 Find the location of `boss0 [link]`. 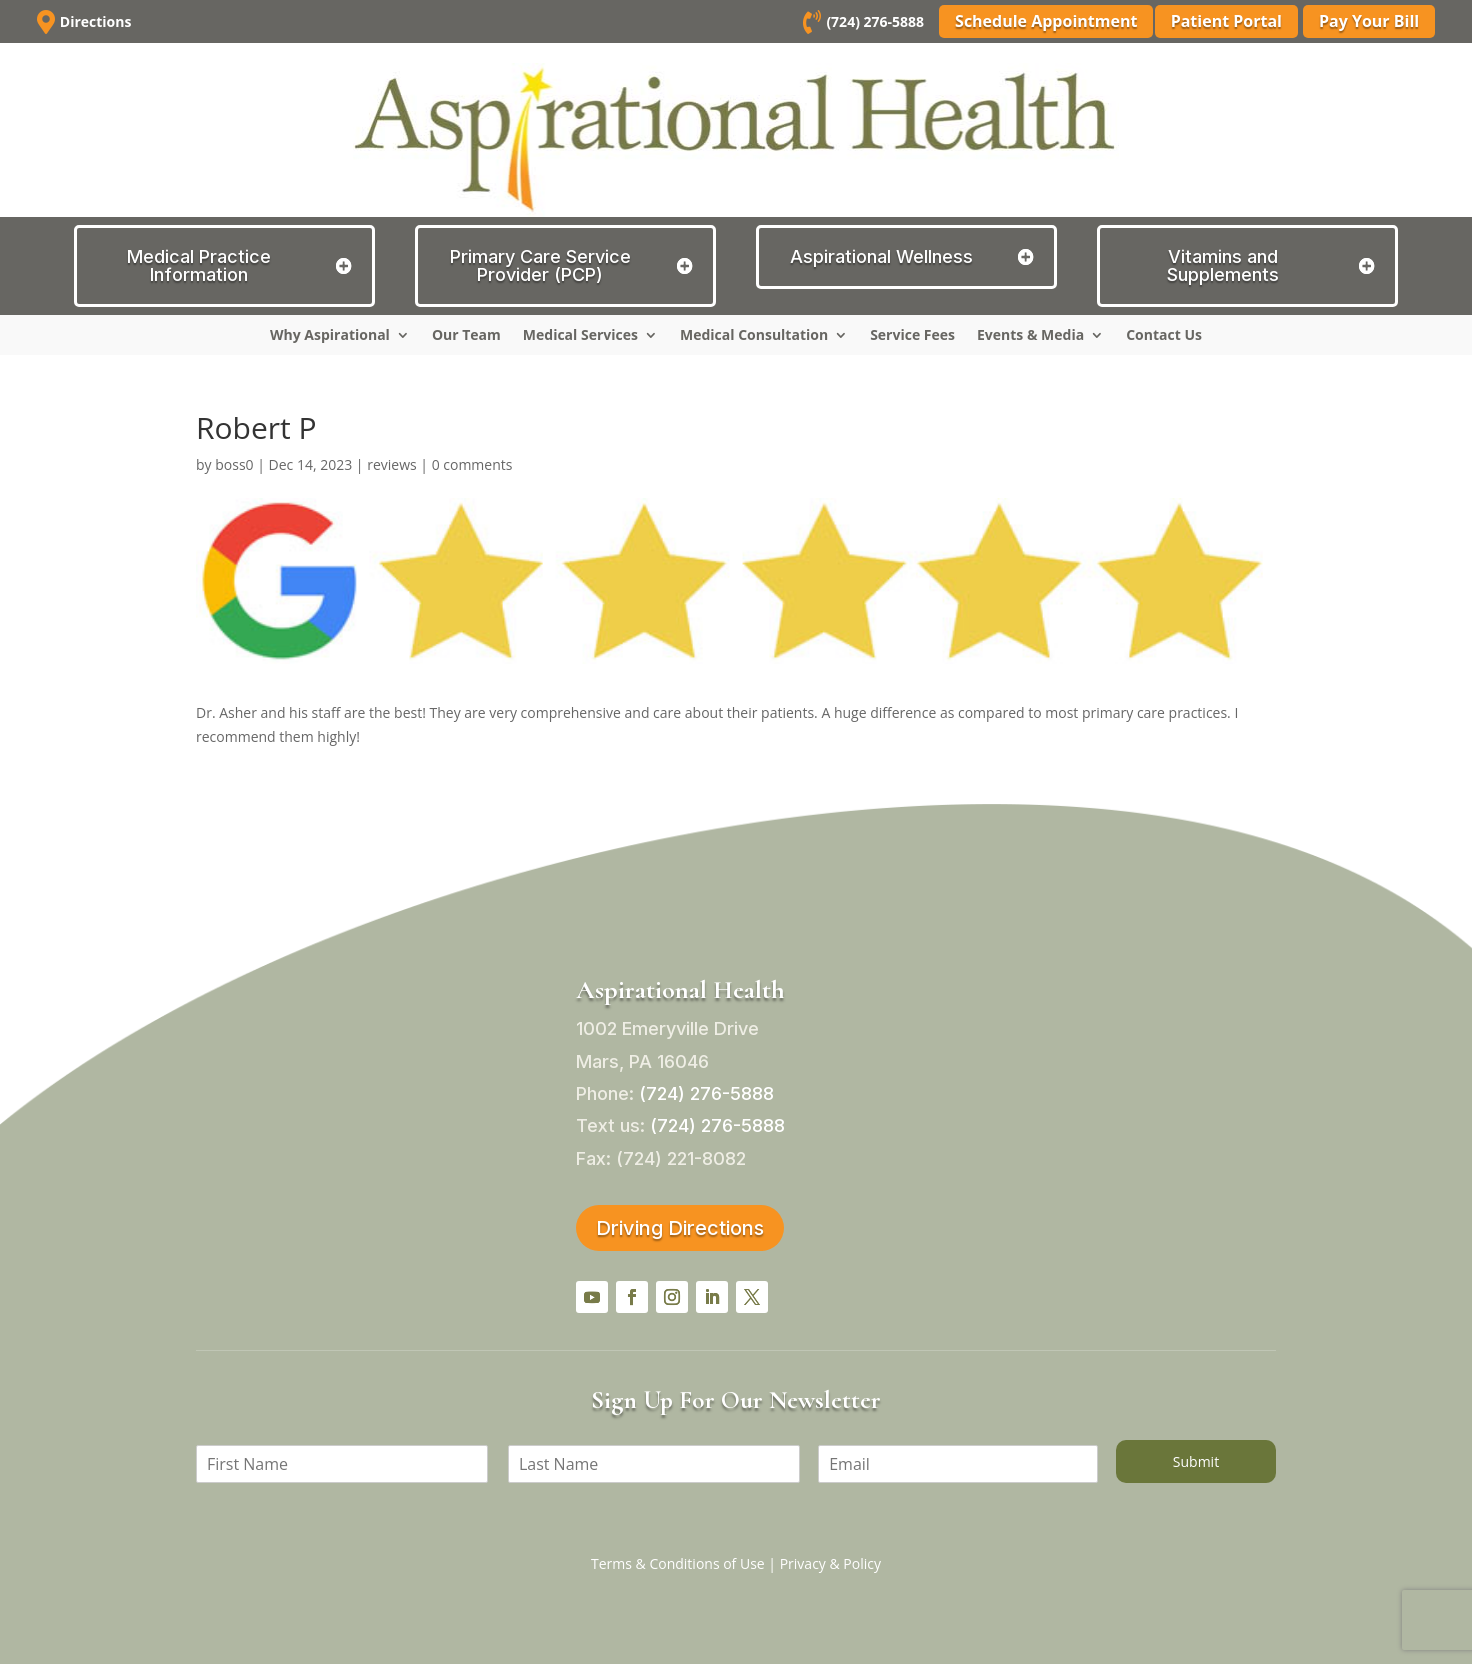

boss0 [link] is located at coordinates (234, 464).